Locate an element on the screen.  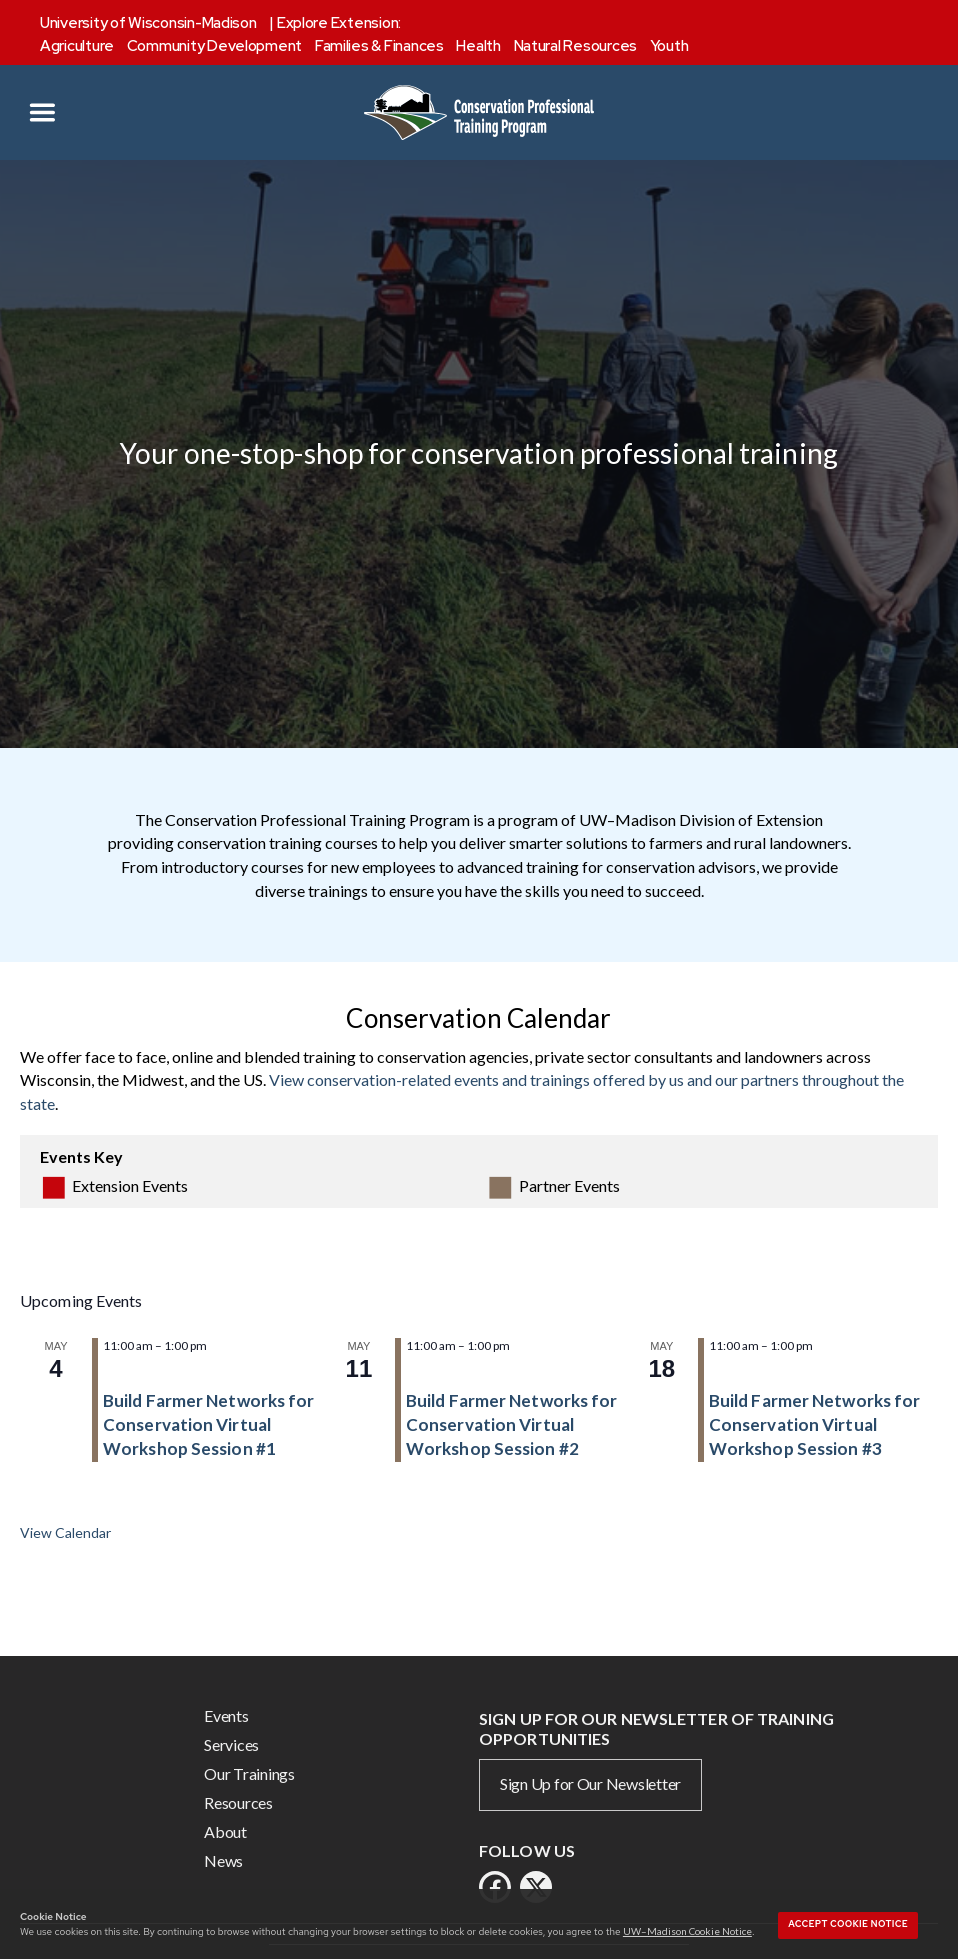
UW–Madison Cookie Notice is located at coordinates (687, 1931).